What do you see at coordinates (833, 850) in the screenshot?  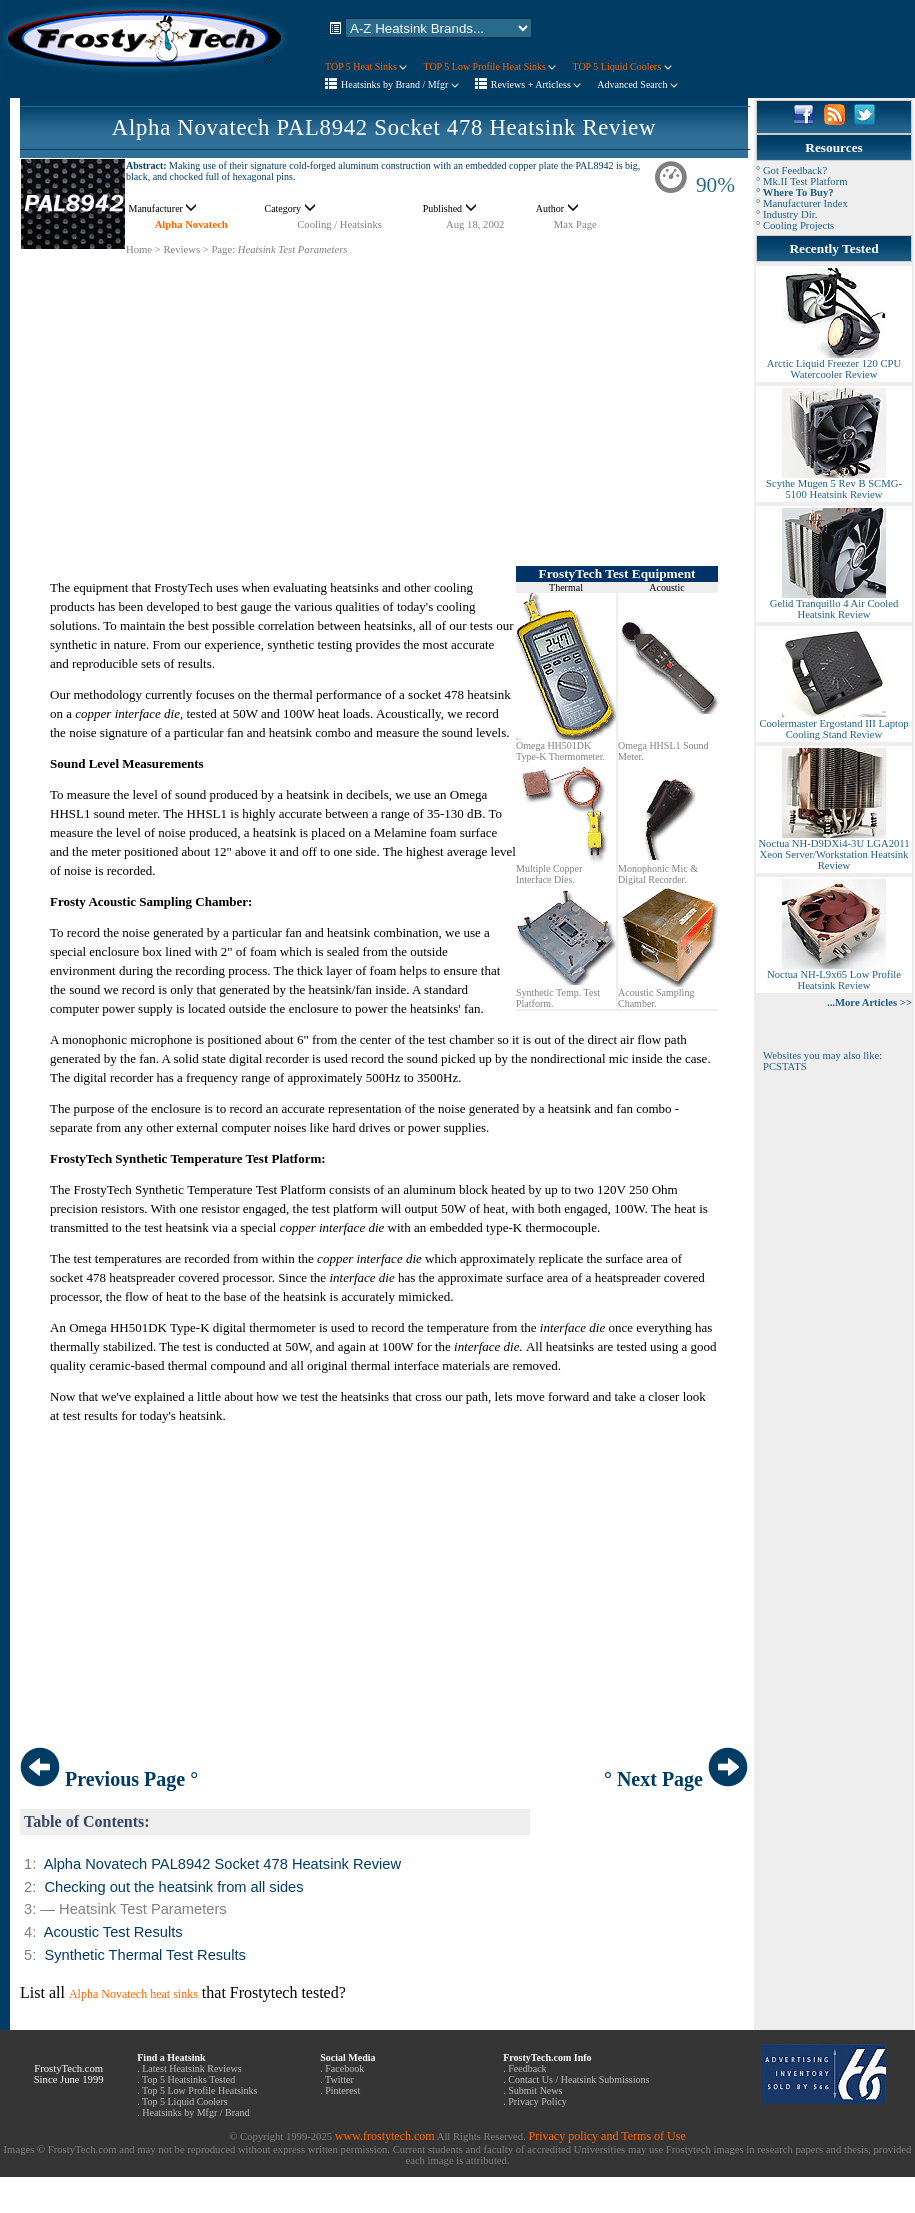 I see `Noctua NH-D9DXi4-3U LGA2011 Xeon Server/Workstation Heatsink Review` at bounding box center [833, 850].